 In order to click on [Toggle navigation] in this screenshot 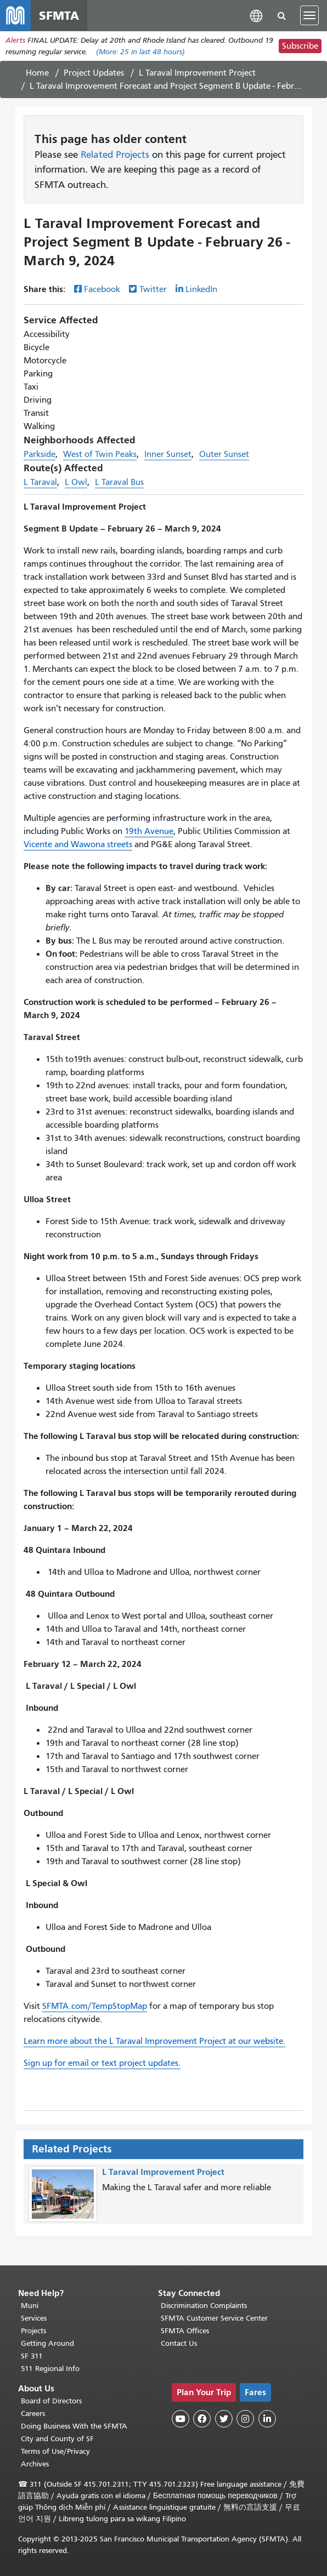, I will do `click(309, 15)`.